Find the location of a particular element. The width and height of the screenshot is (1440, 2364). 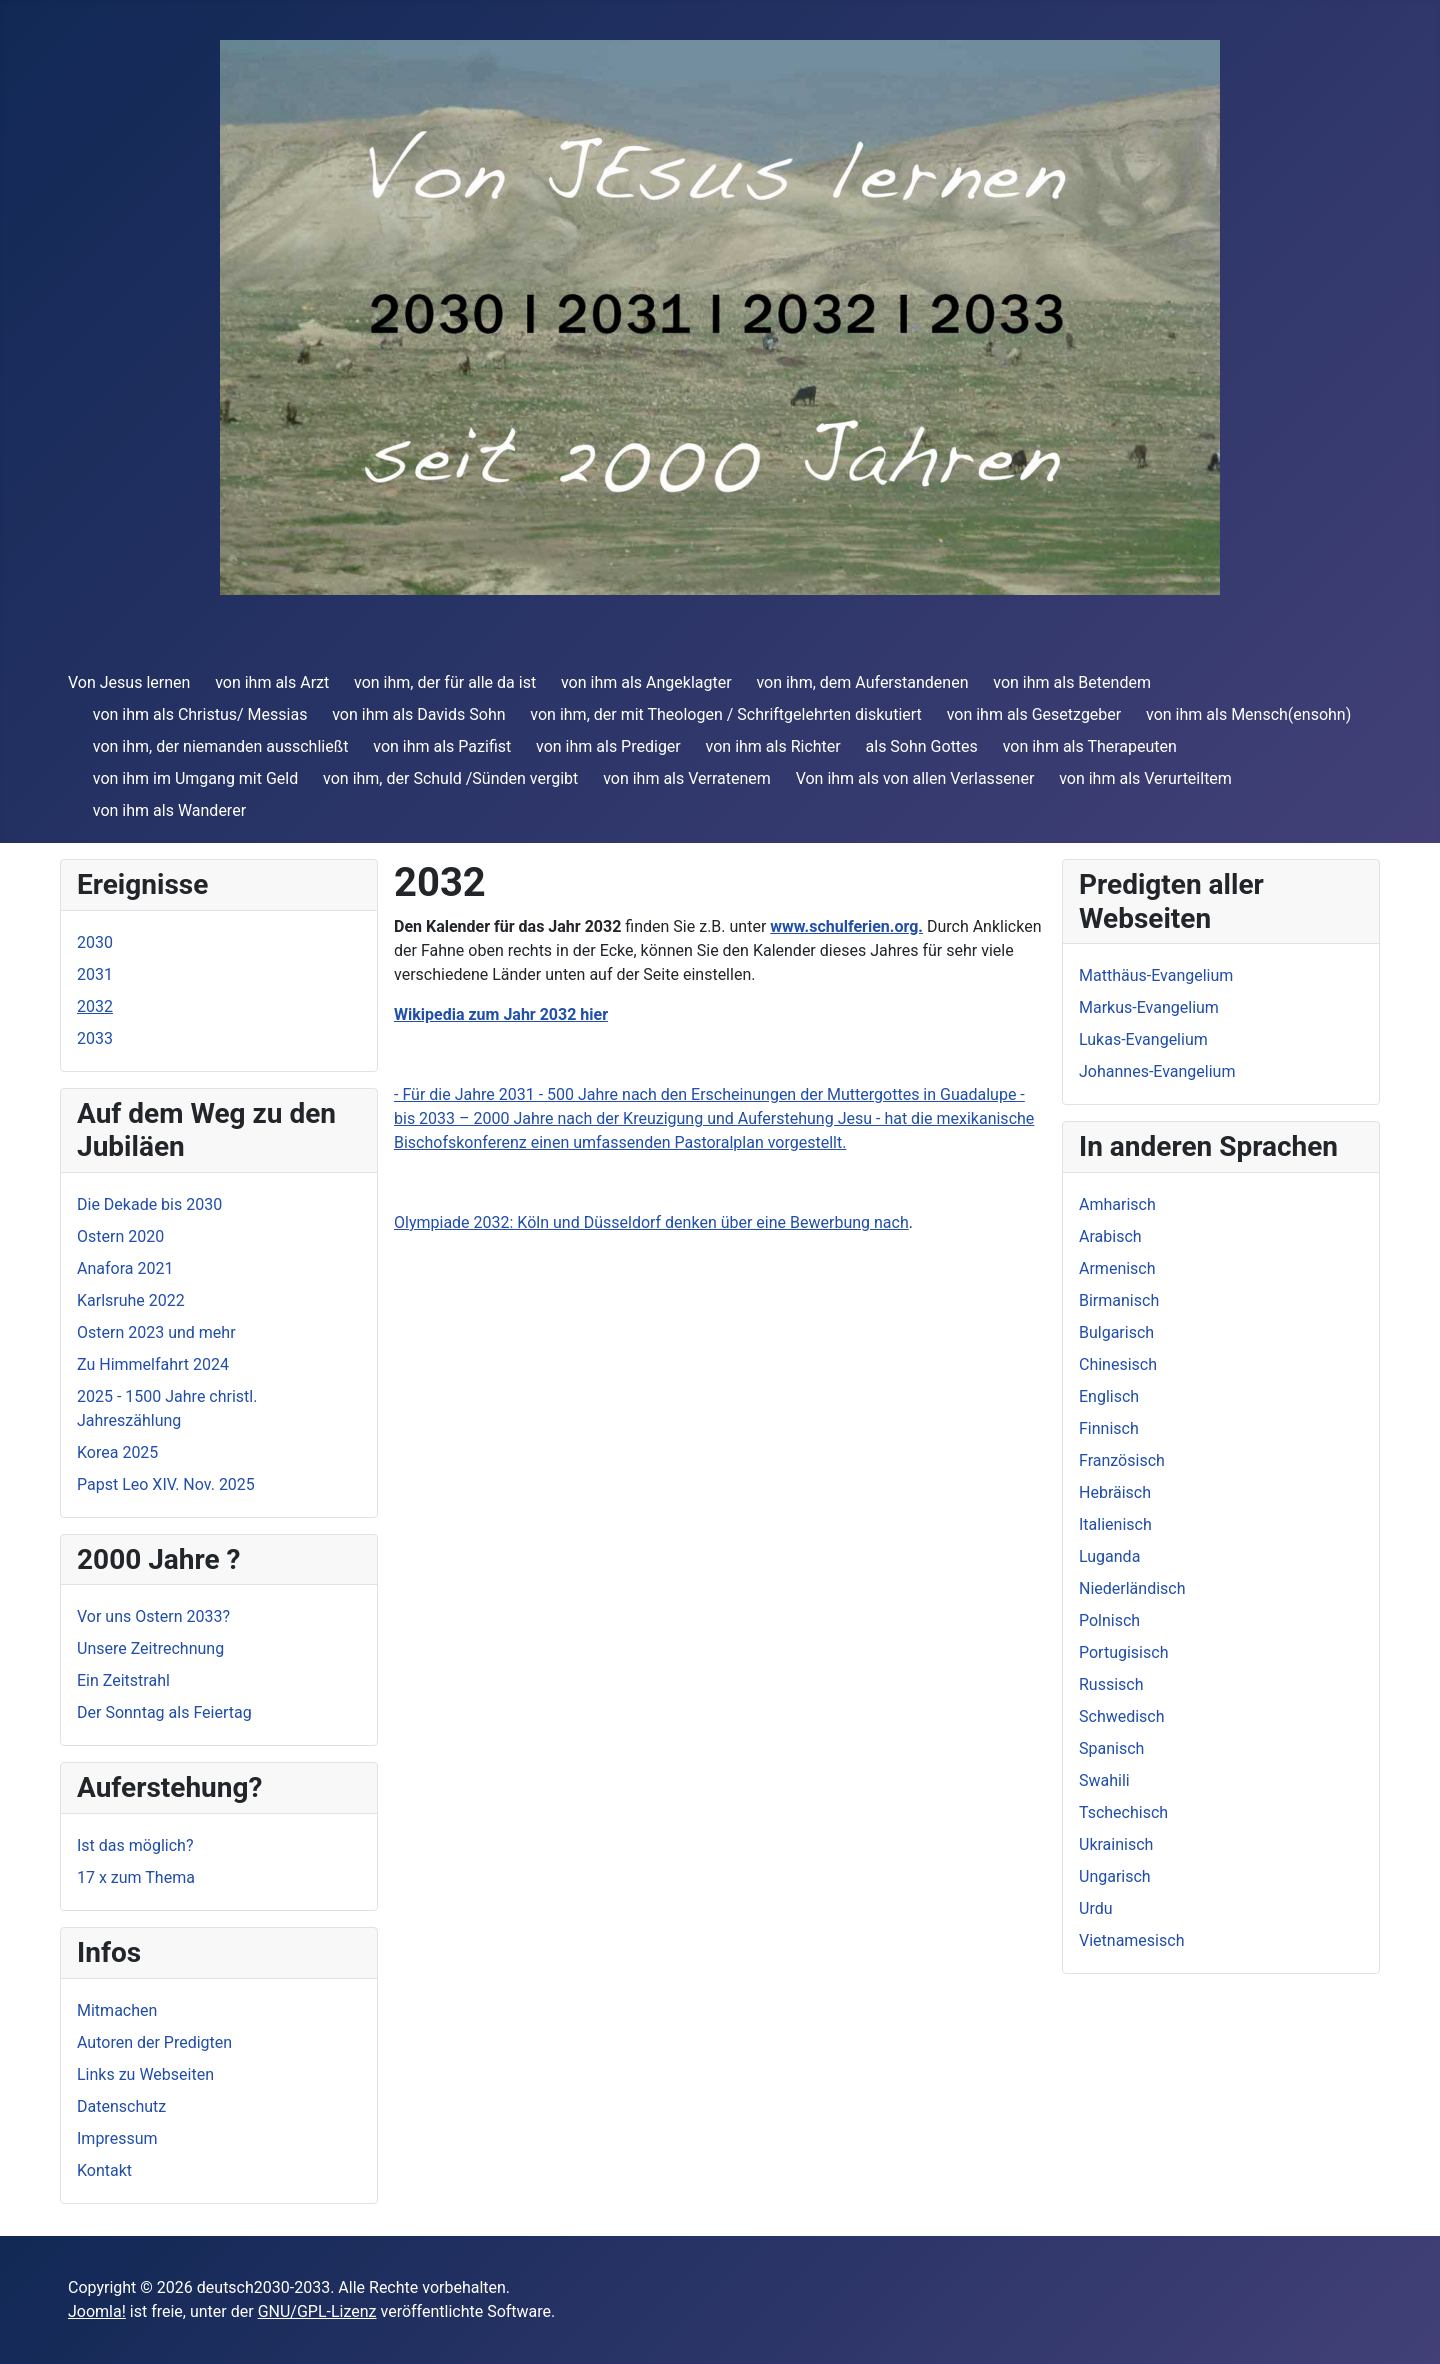

Portugisisch is located at coordinates (1123, 1652).